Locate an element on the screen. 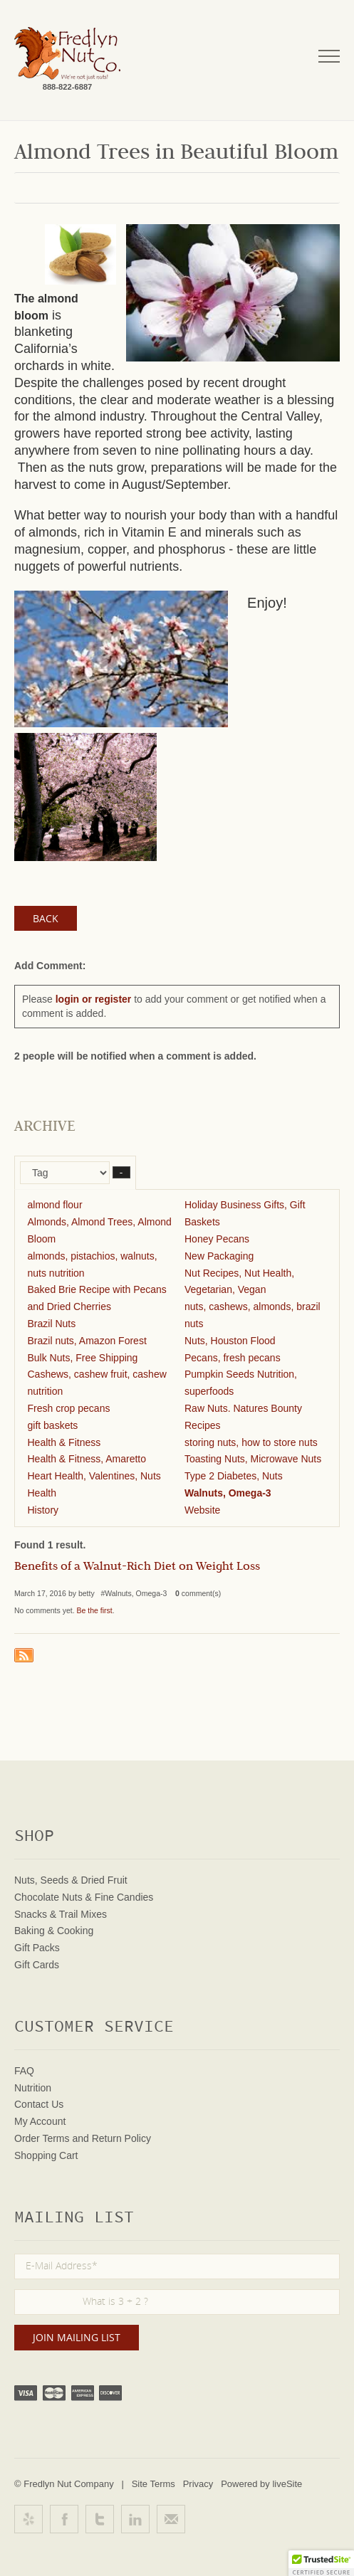 This screenshot has height=2576, width=354. FAQ is located at coordinates (24, 2070).